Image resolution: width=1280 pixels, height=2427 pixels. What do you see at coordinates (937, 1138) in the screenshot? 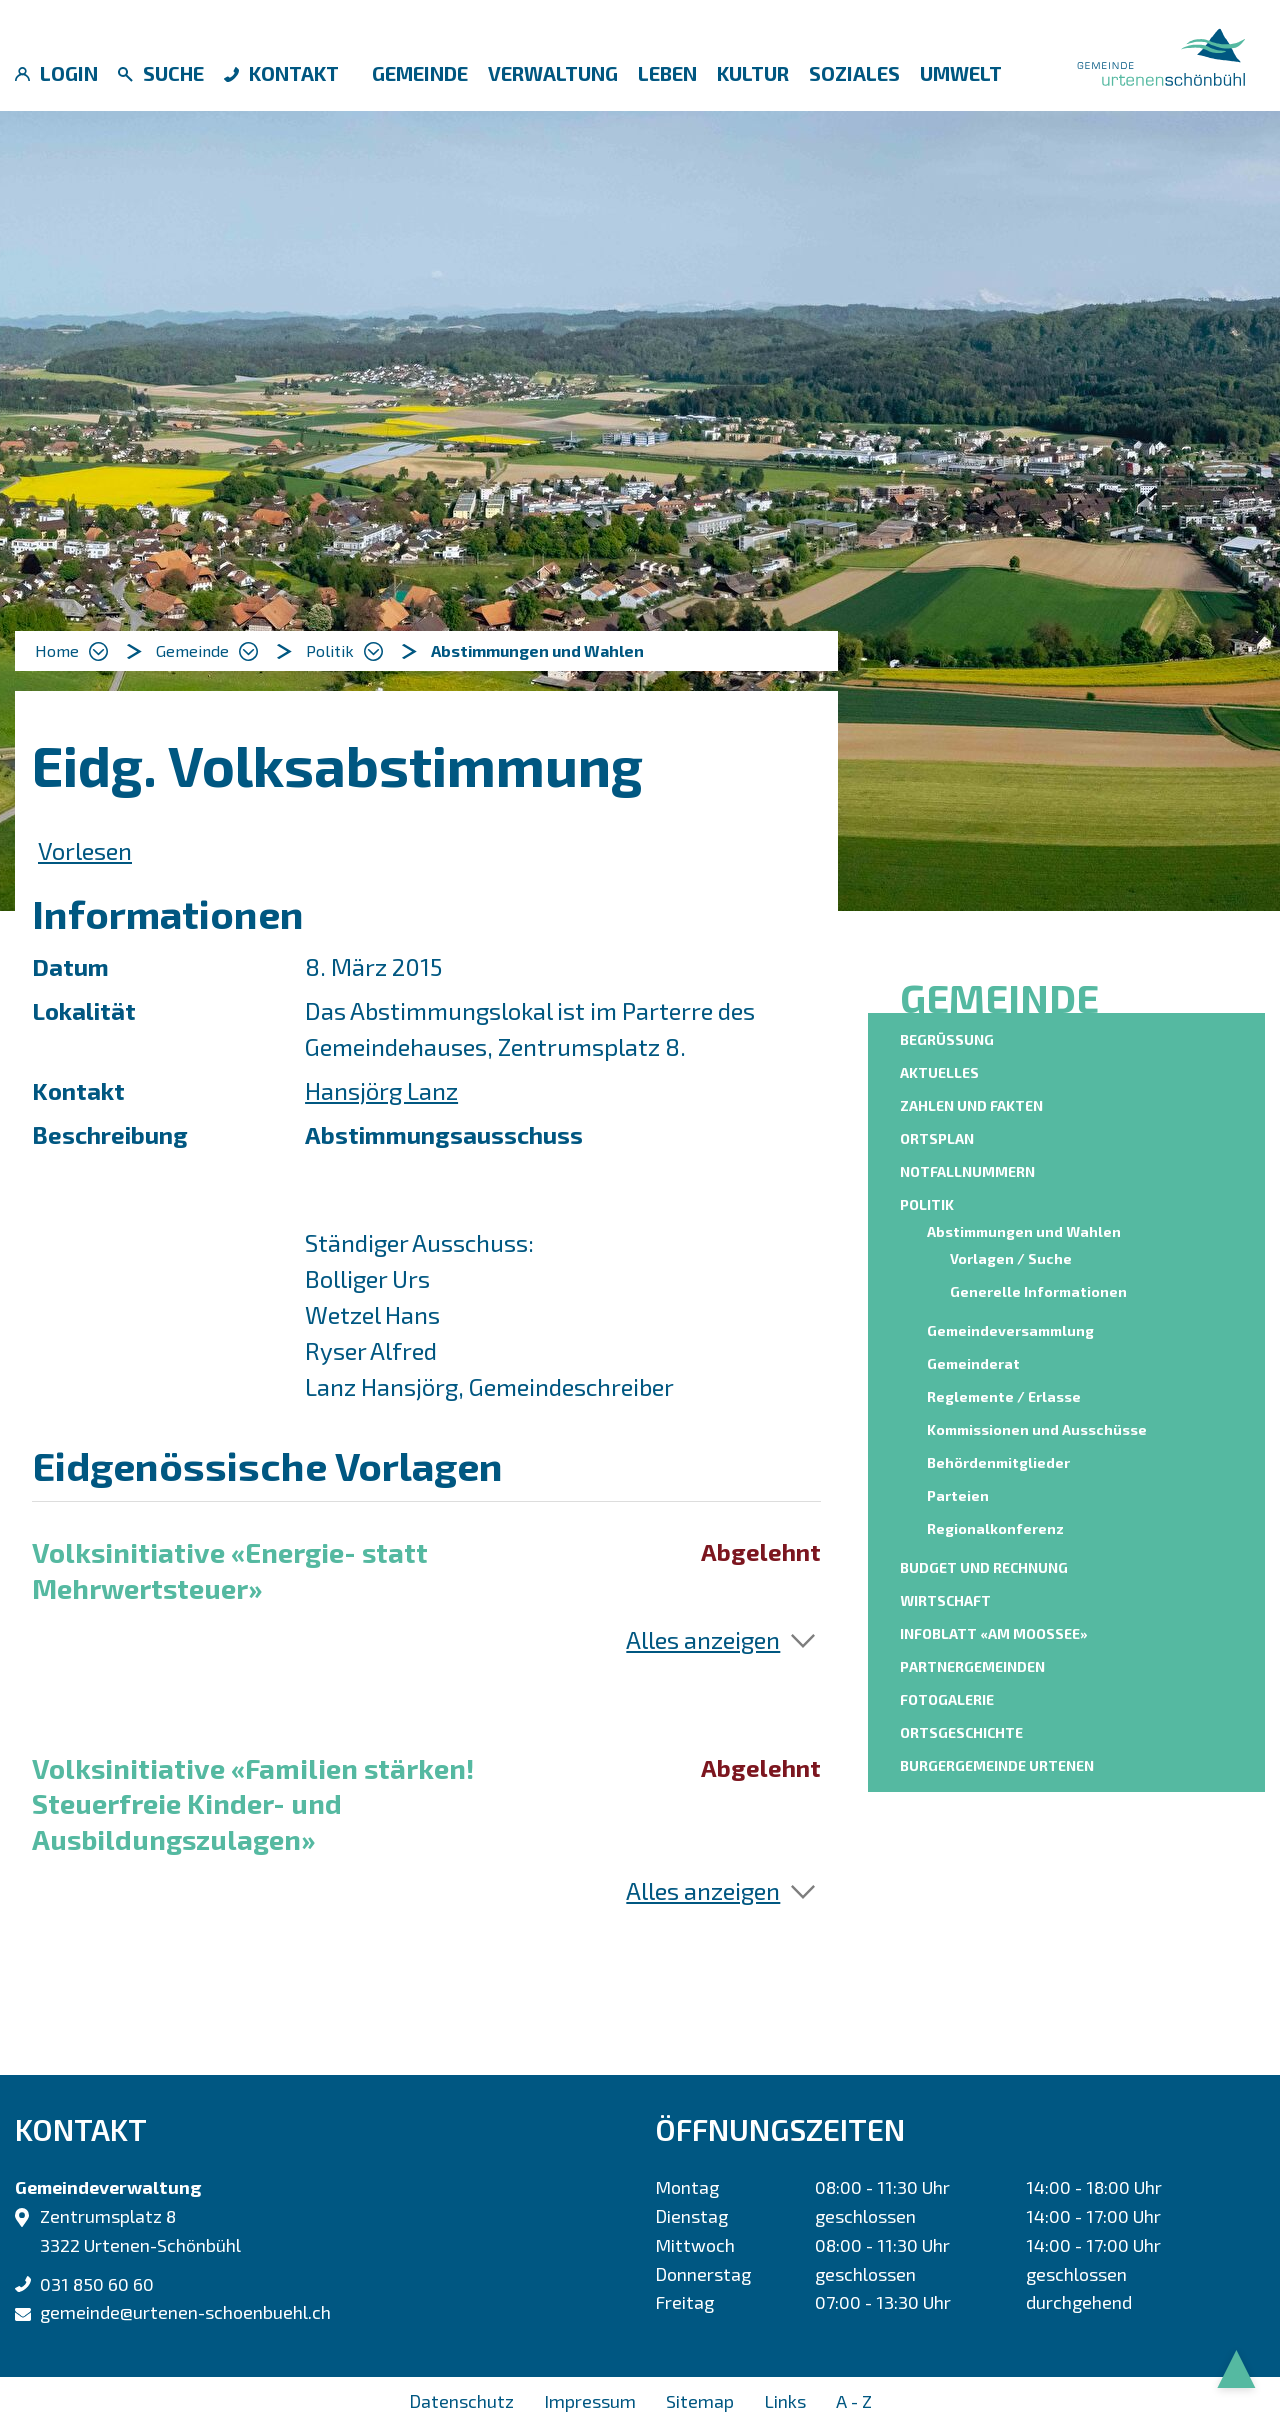
I see `Ortsplan` at bounding box center [937, 1138].